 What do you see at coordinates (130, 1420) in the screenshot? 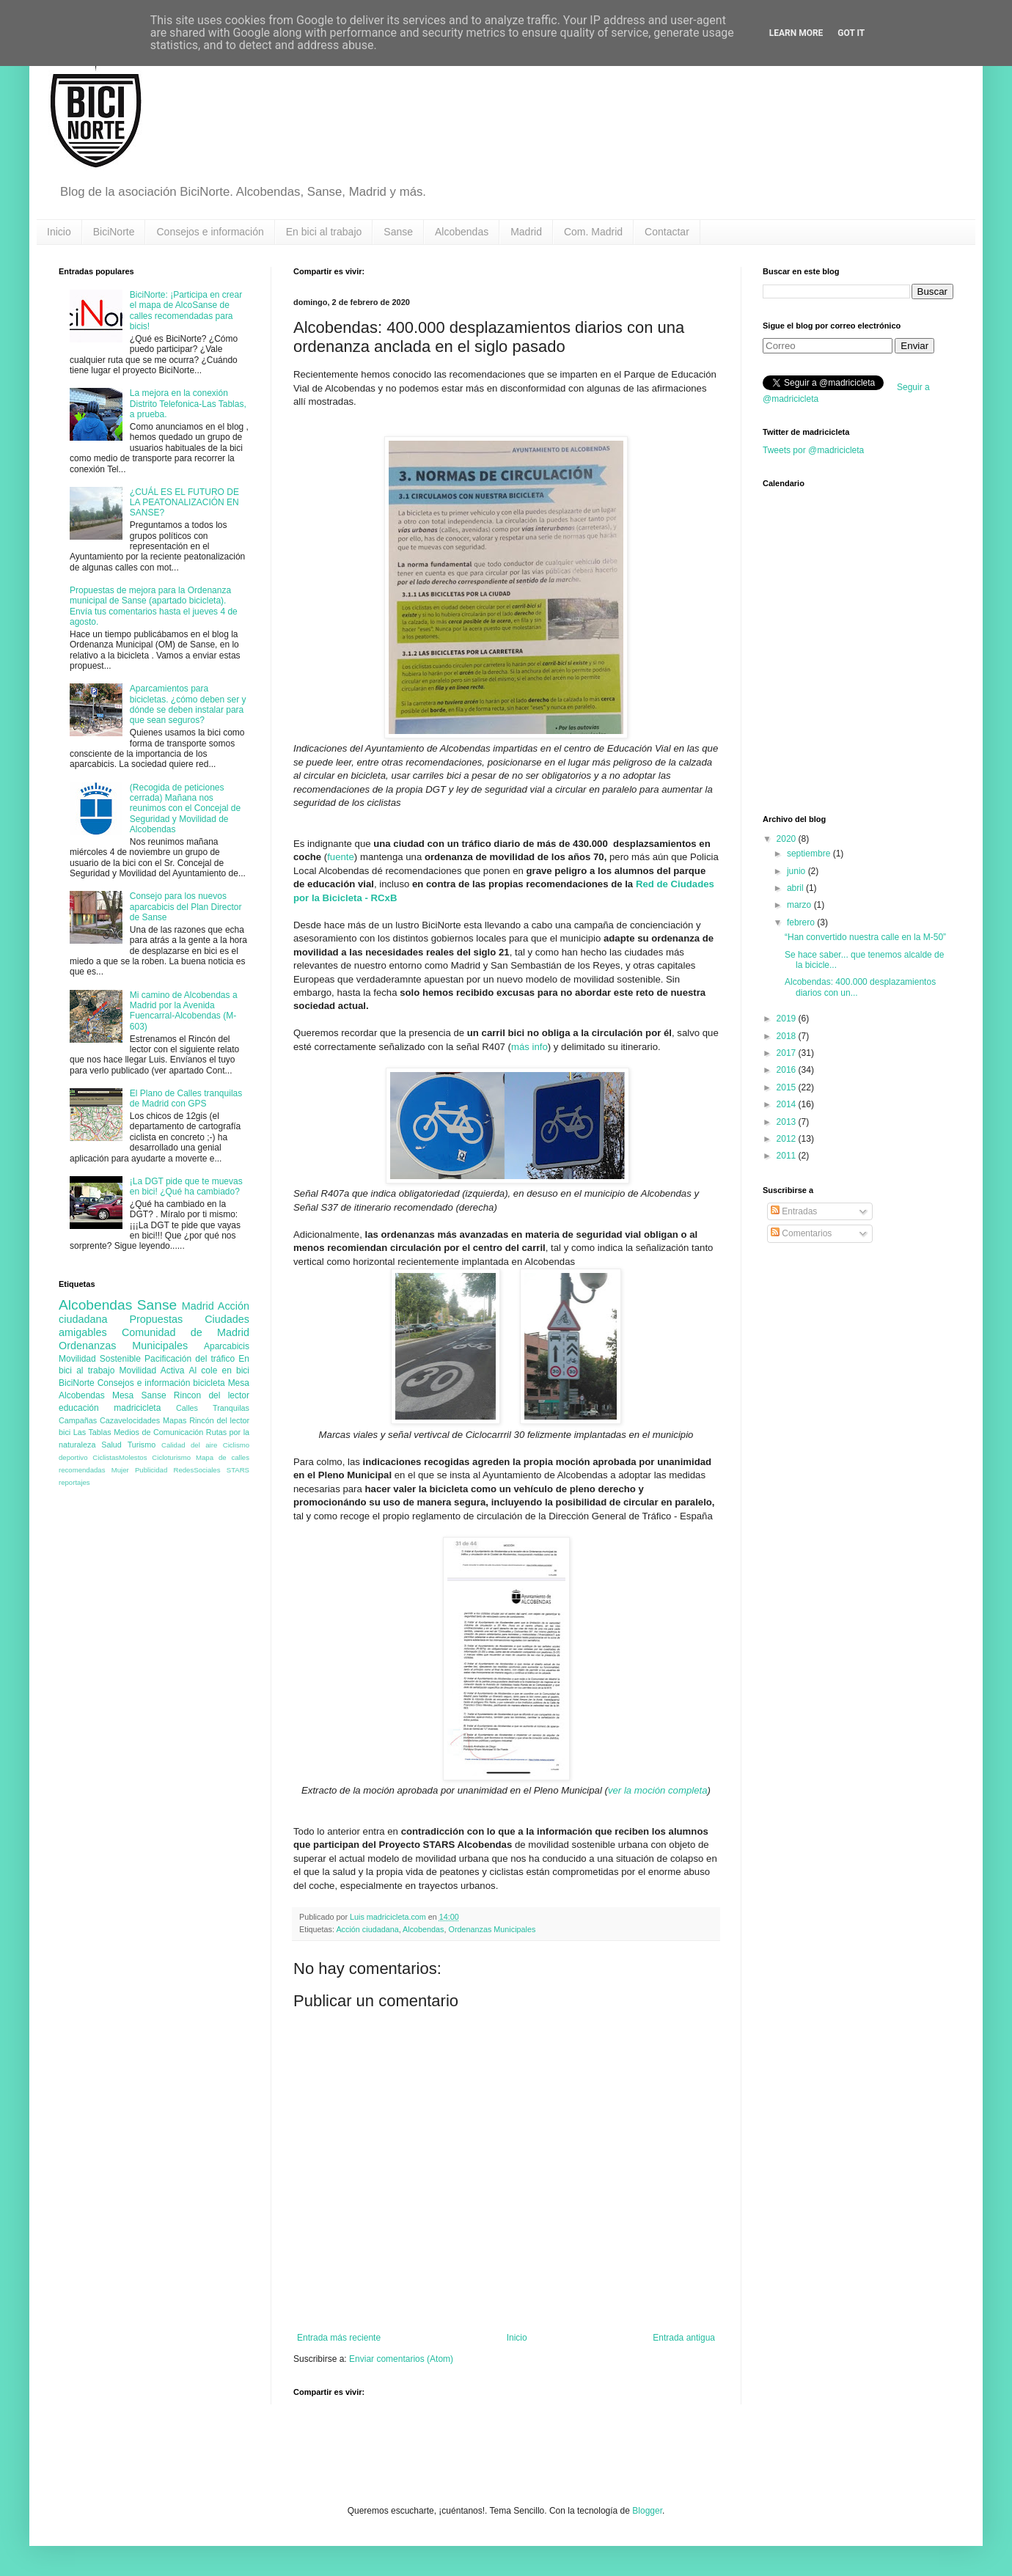
I see `Cazavelocidades` at bounding box center [130, 1420].